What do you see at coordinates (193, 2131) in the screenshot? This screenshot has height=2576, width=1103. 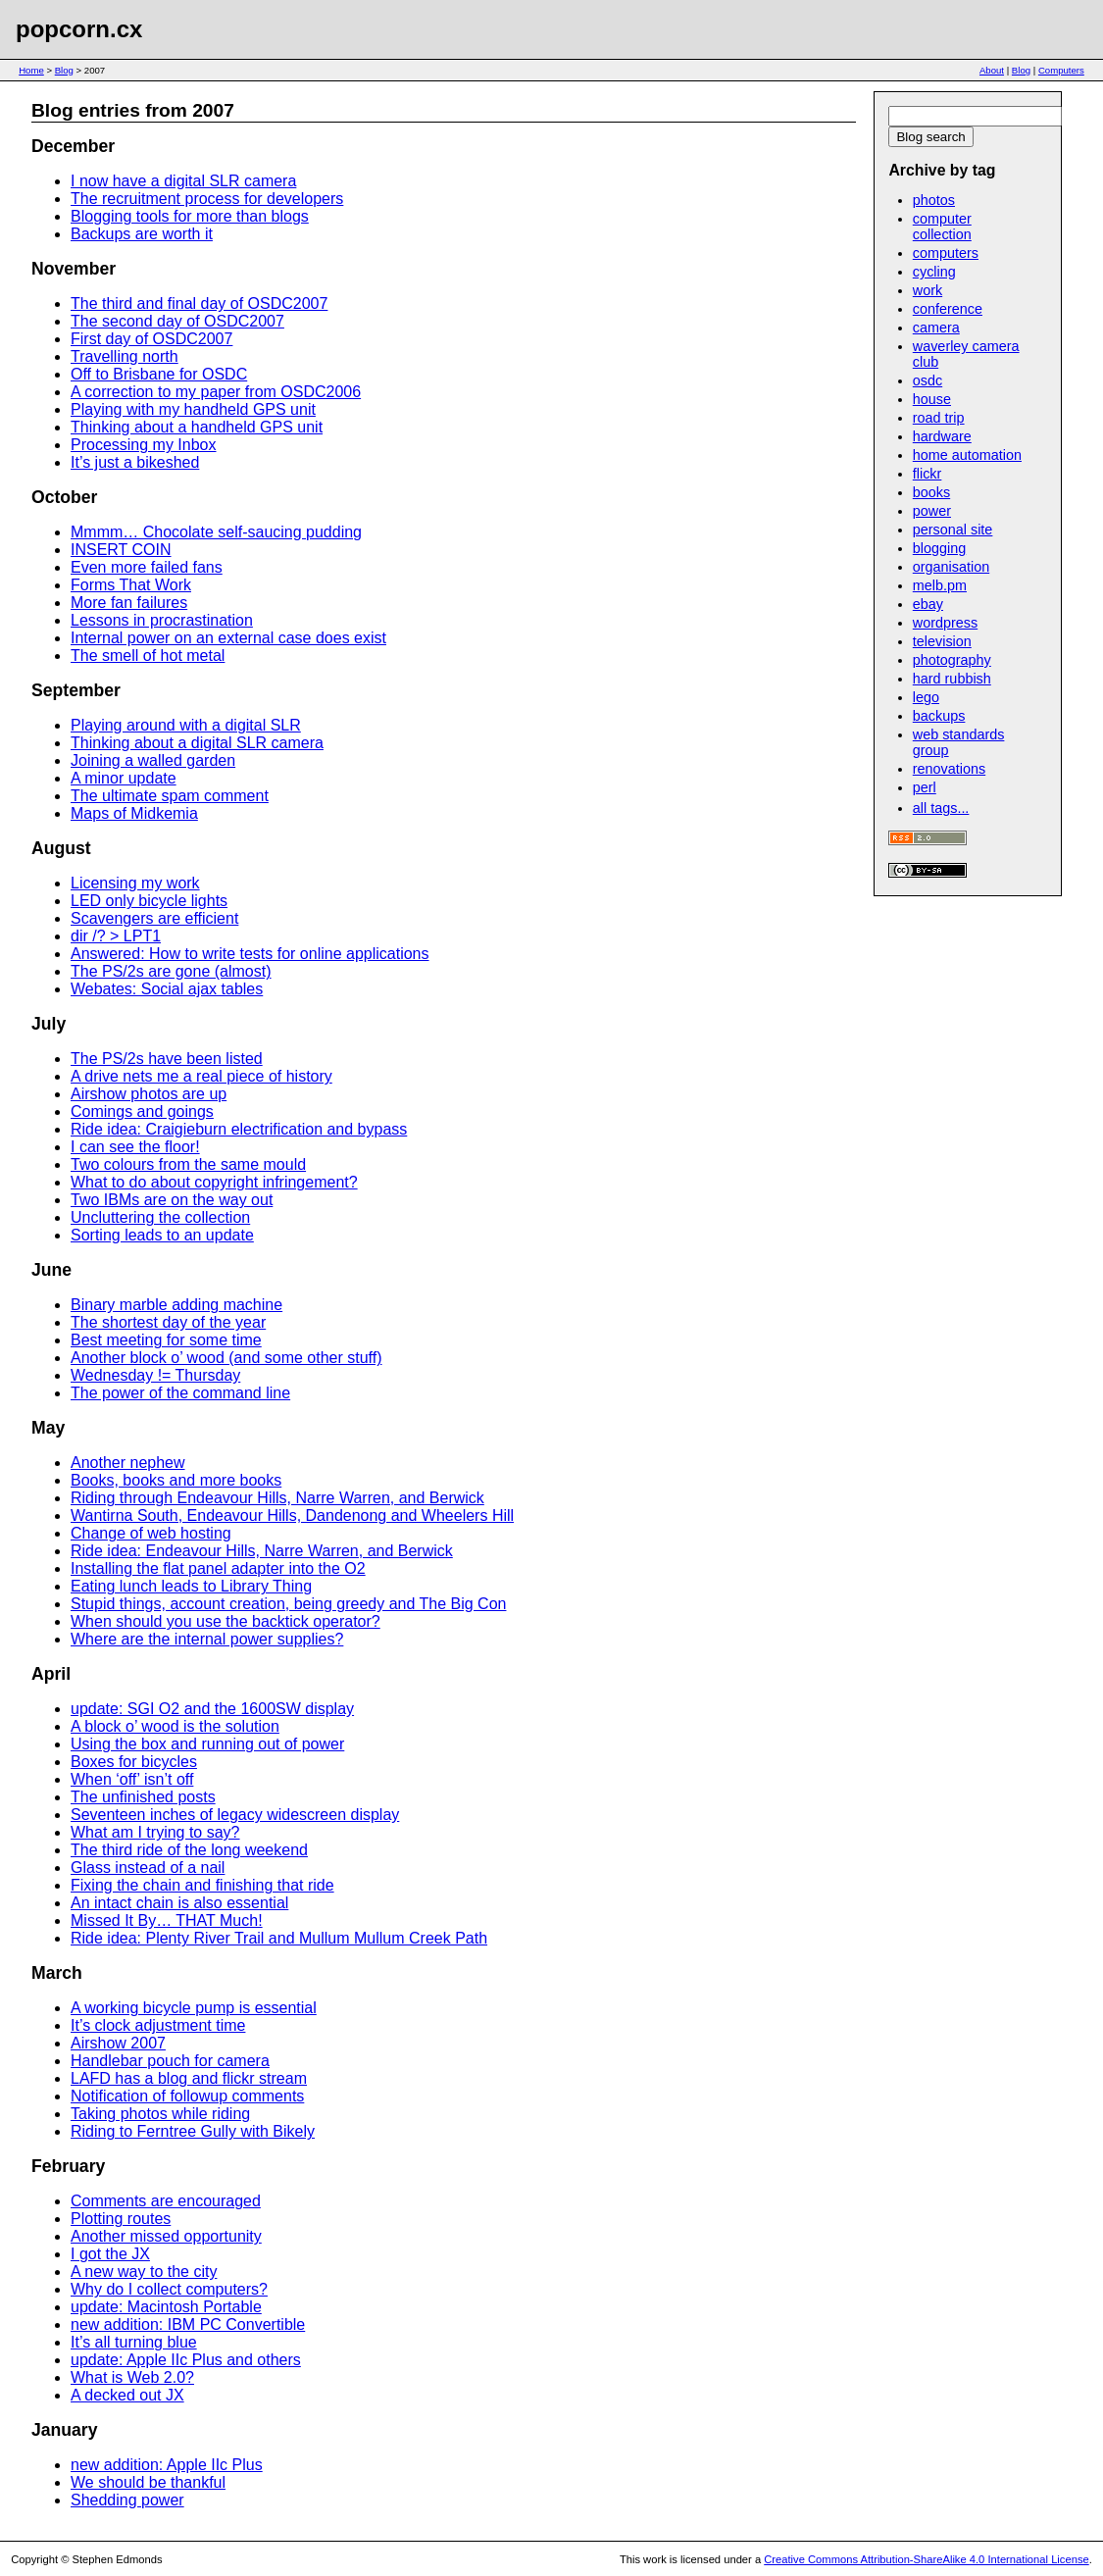 I see `Riding to Ferntree Gully with Bikely` at bounding box center [193, 2131].